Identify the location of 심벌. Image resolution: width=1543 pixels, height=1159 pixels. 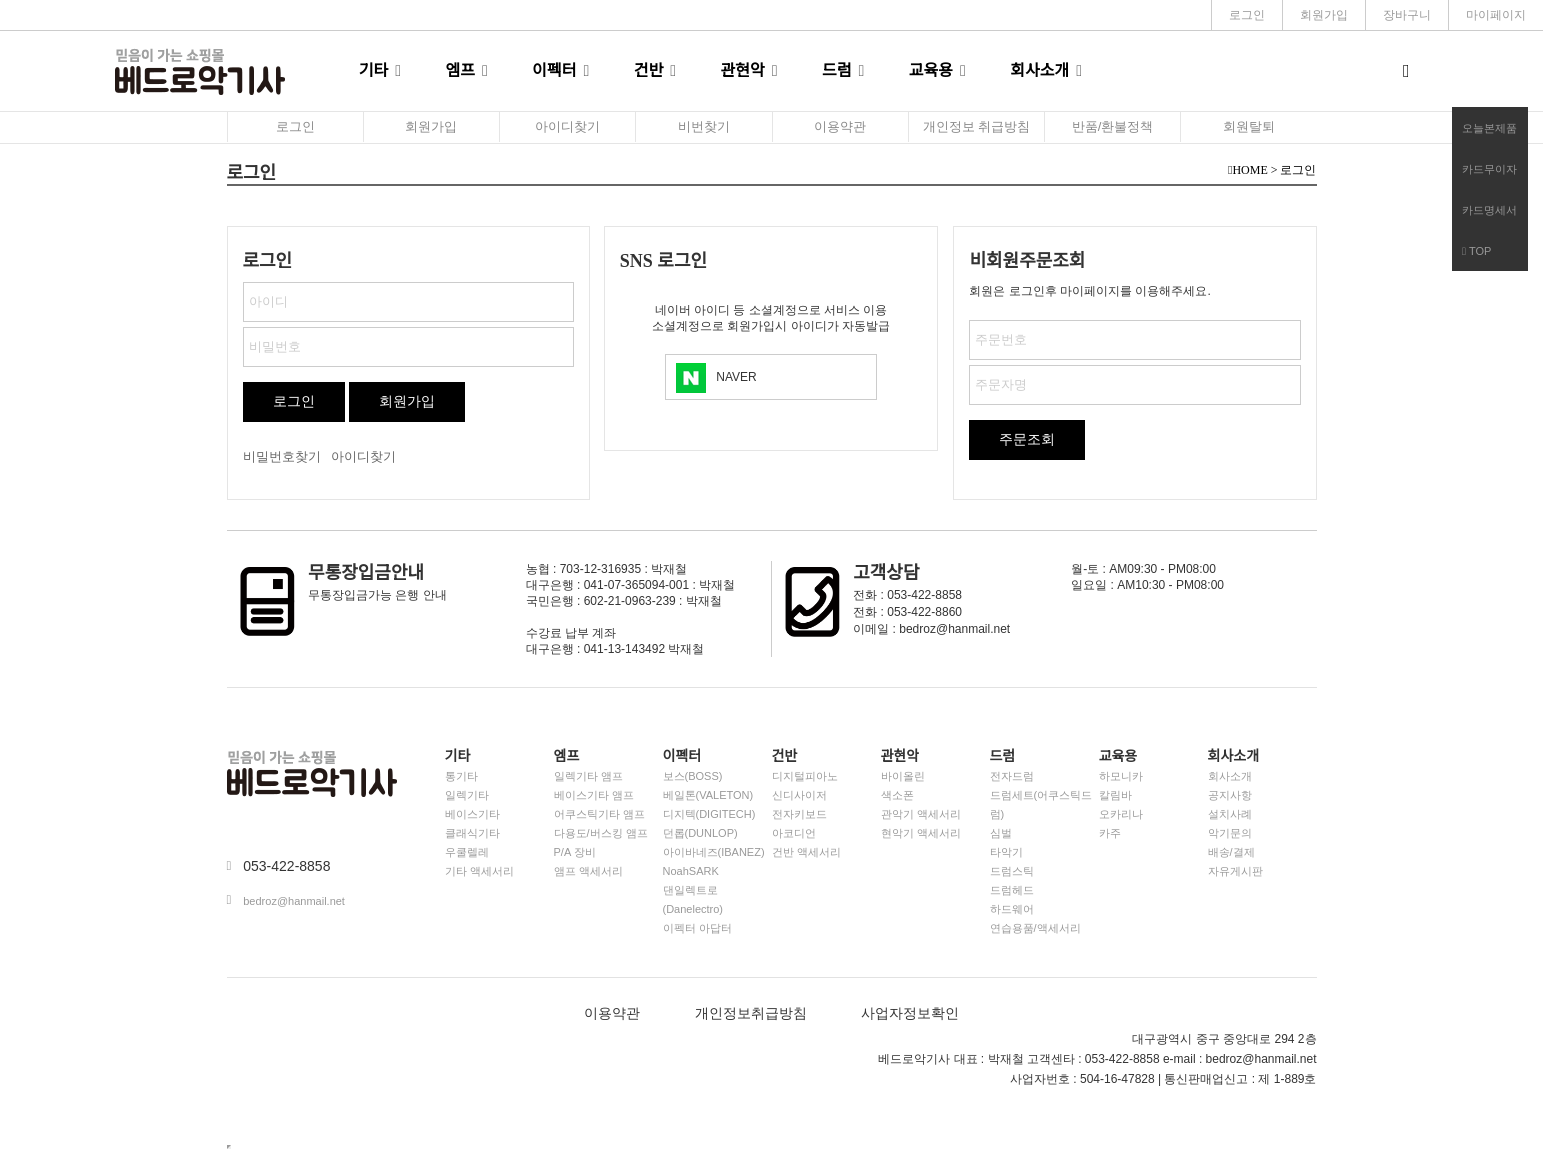
(1001, 833).